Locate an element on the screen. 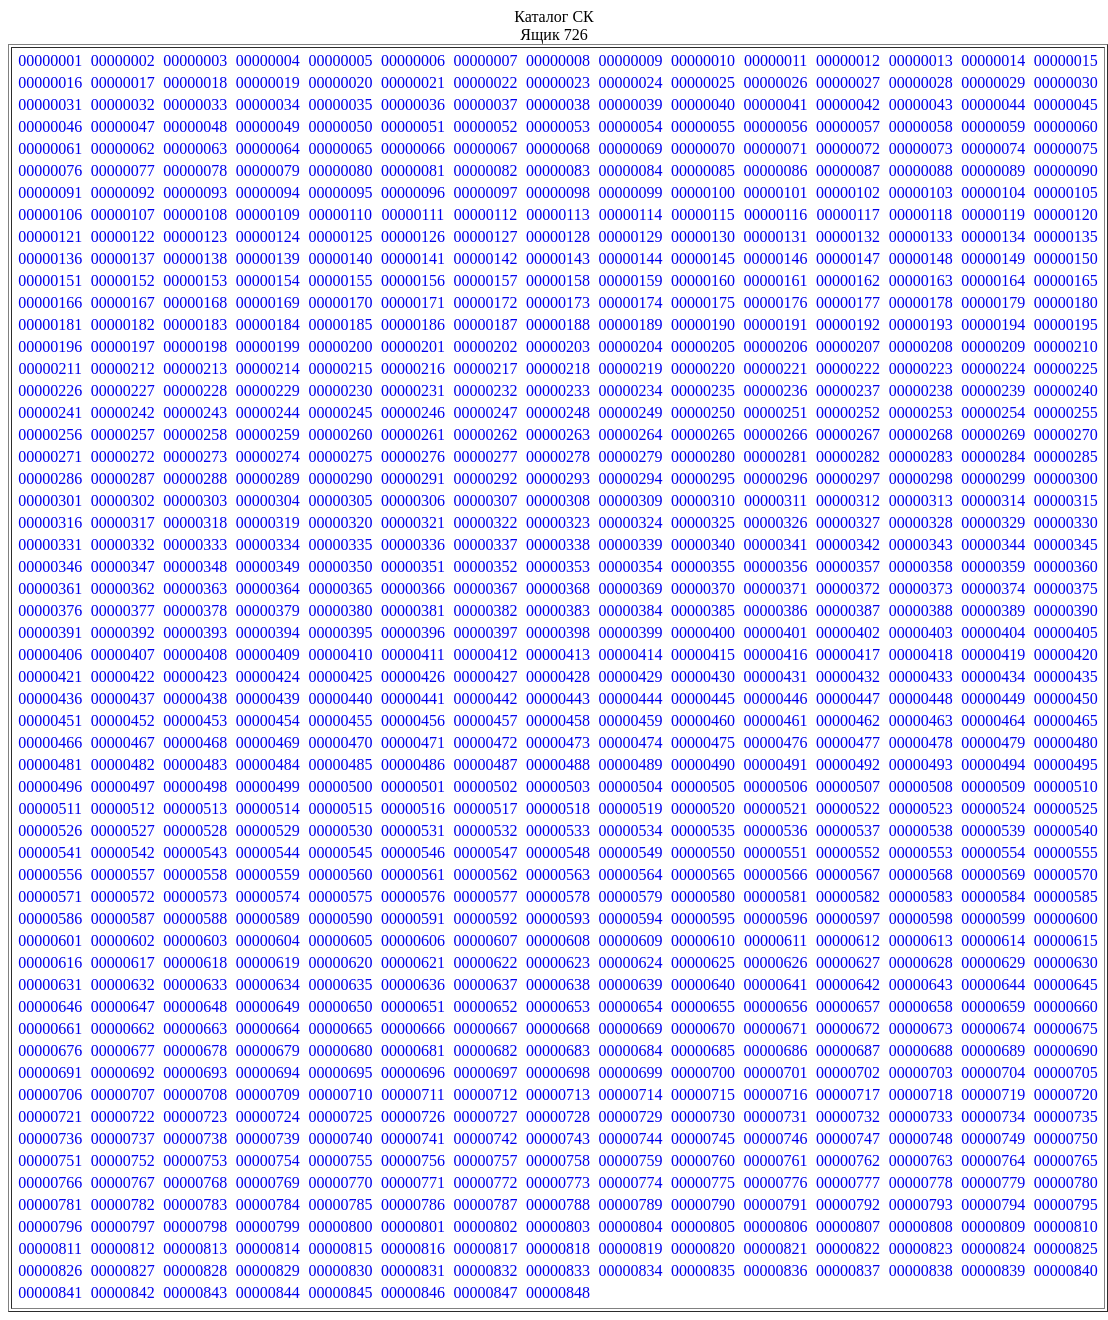  00000249 is located at coordinates (631, 412).